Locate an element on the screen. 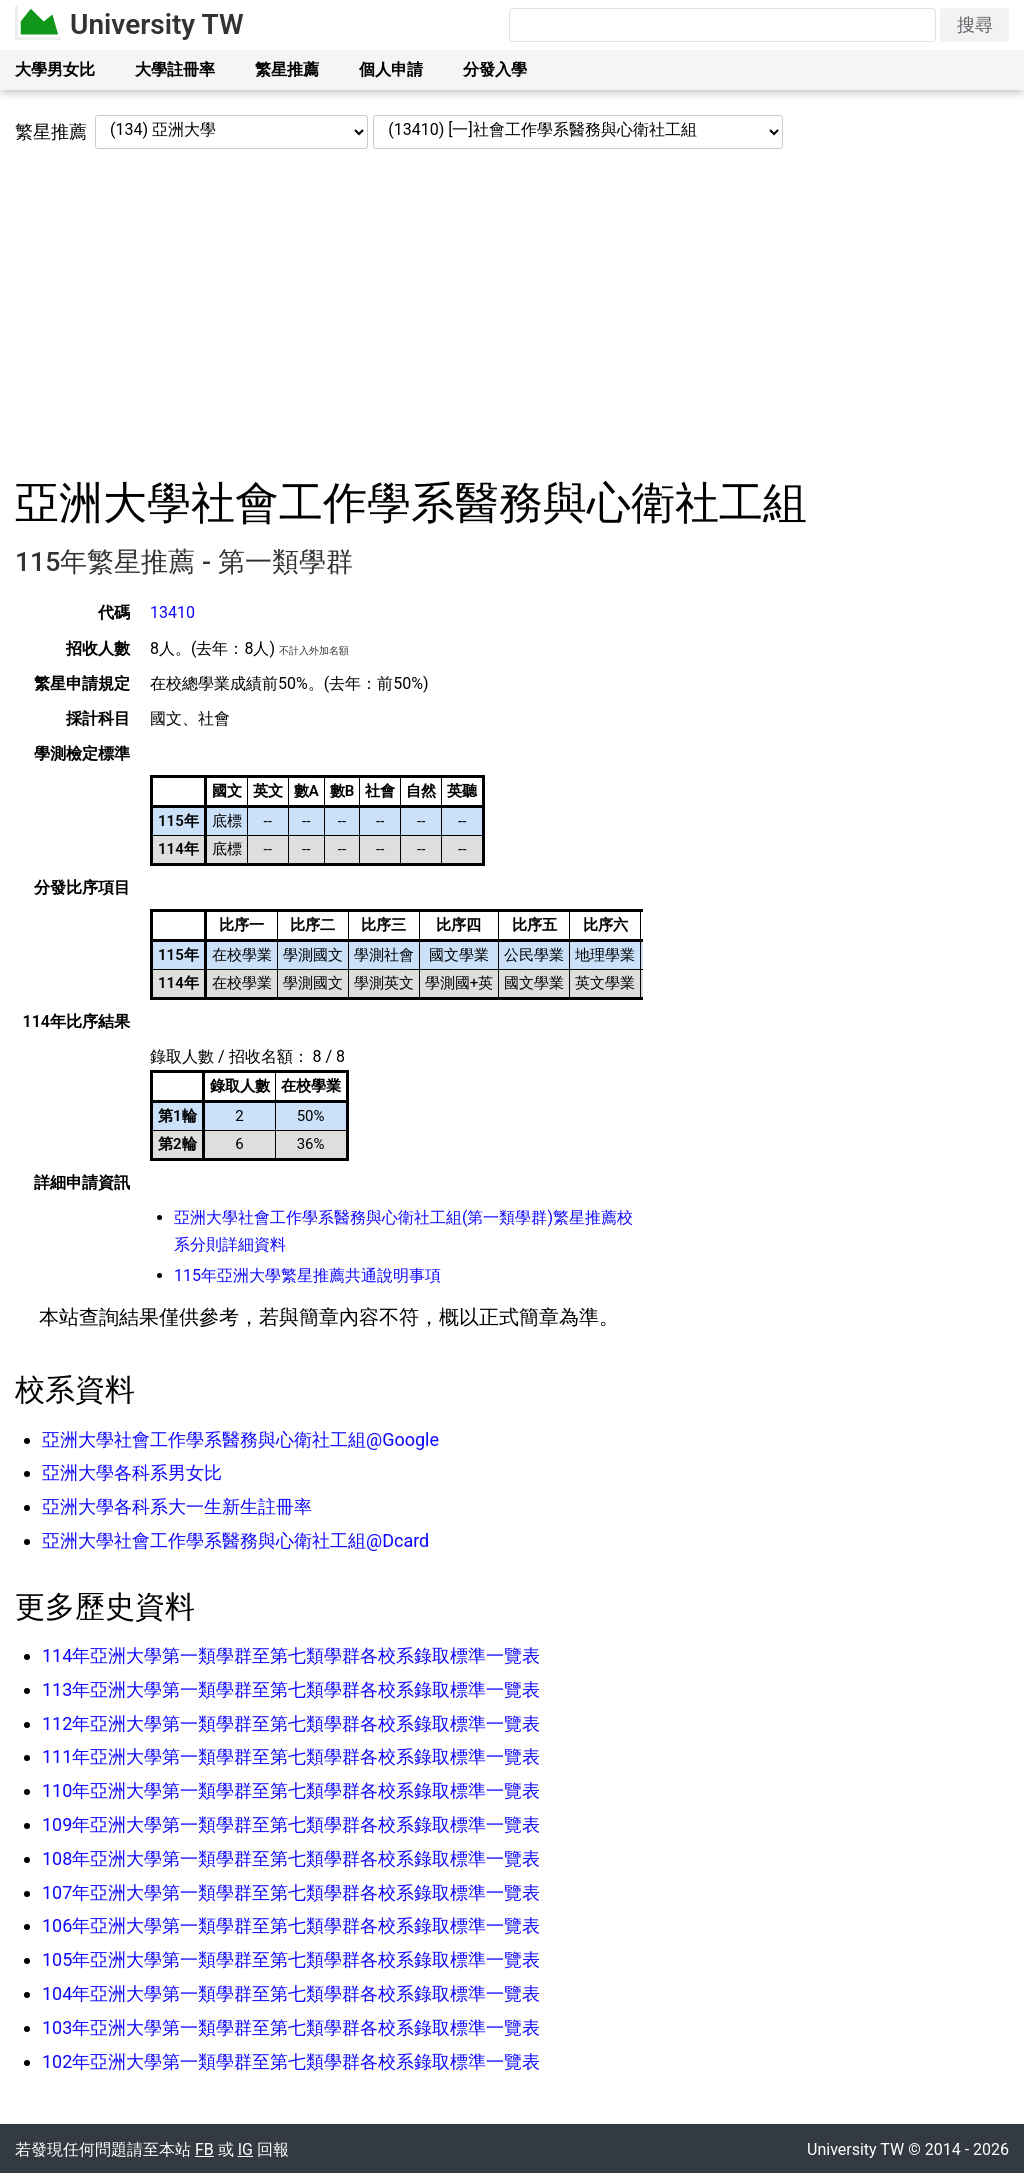  個人申請 is located at coordinates (391, 69).